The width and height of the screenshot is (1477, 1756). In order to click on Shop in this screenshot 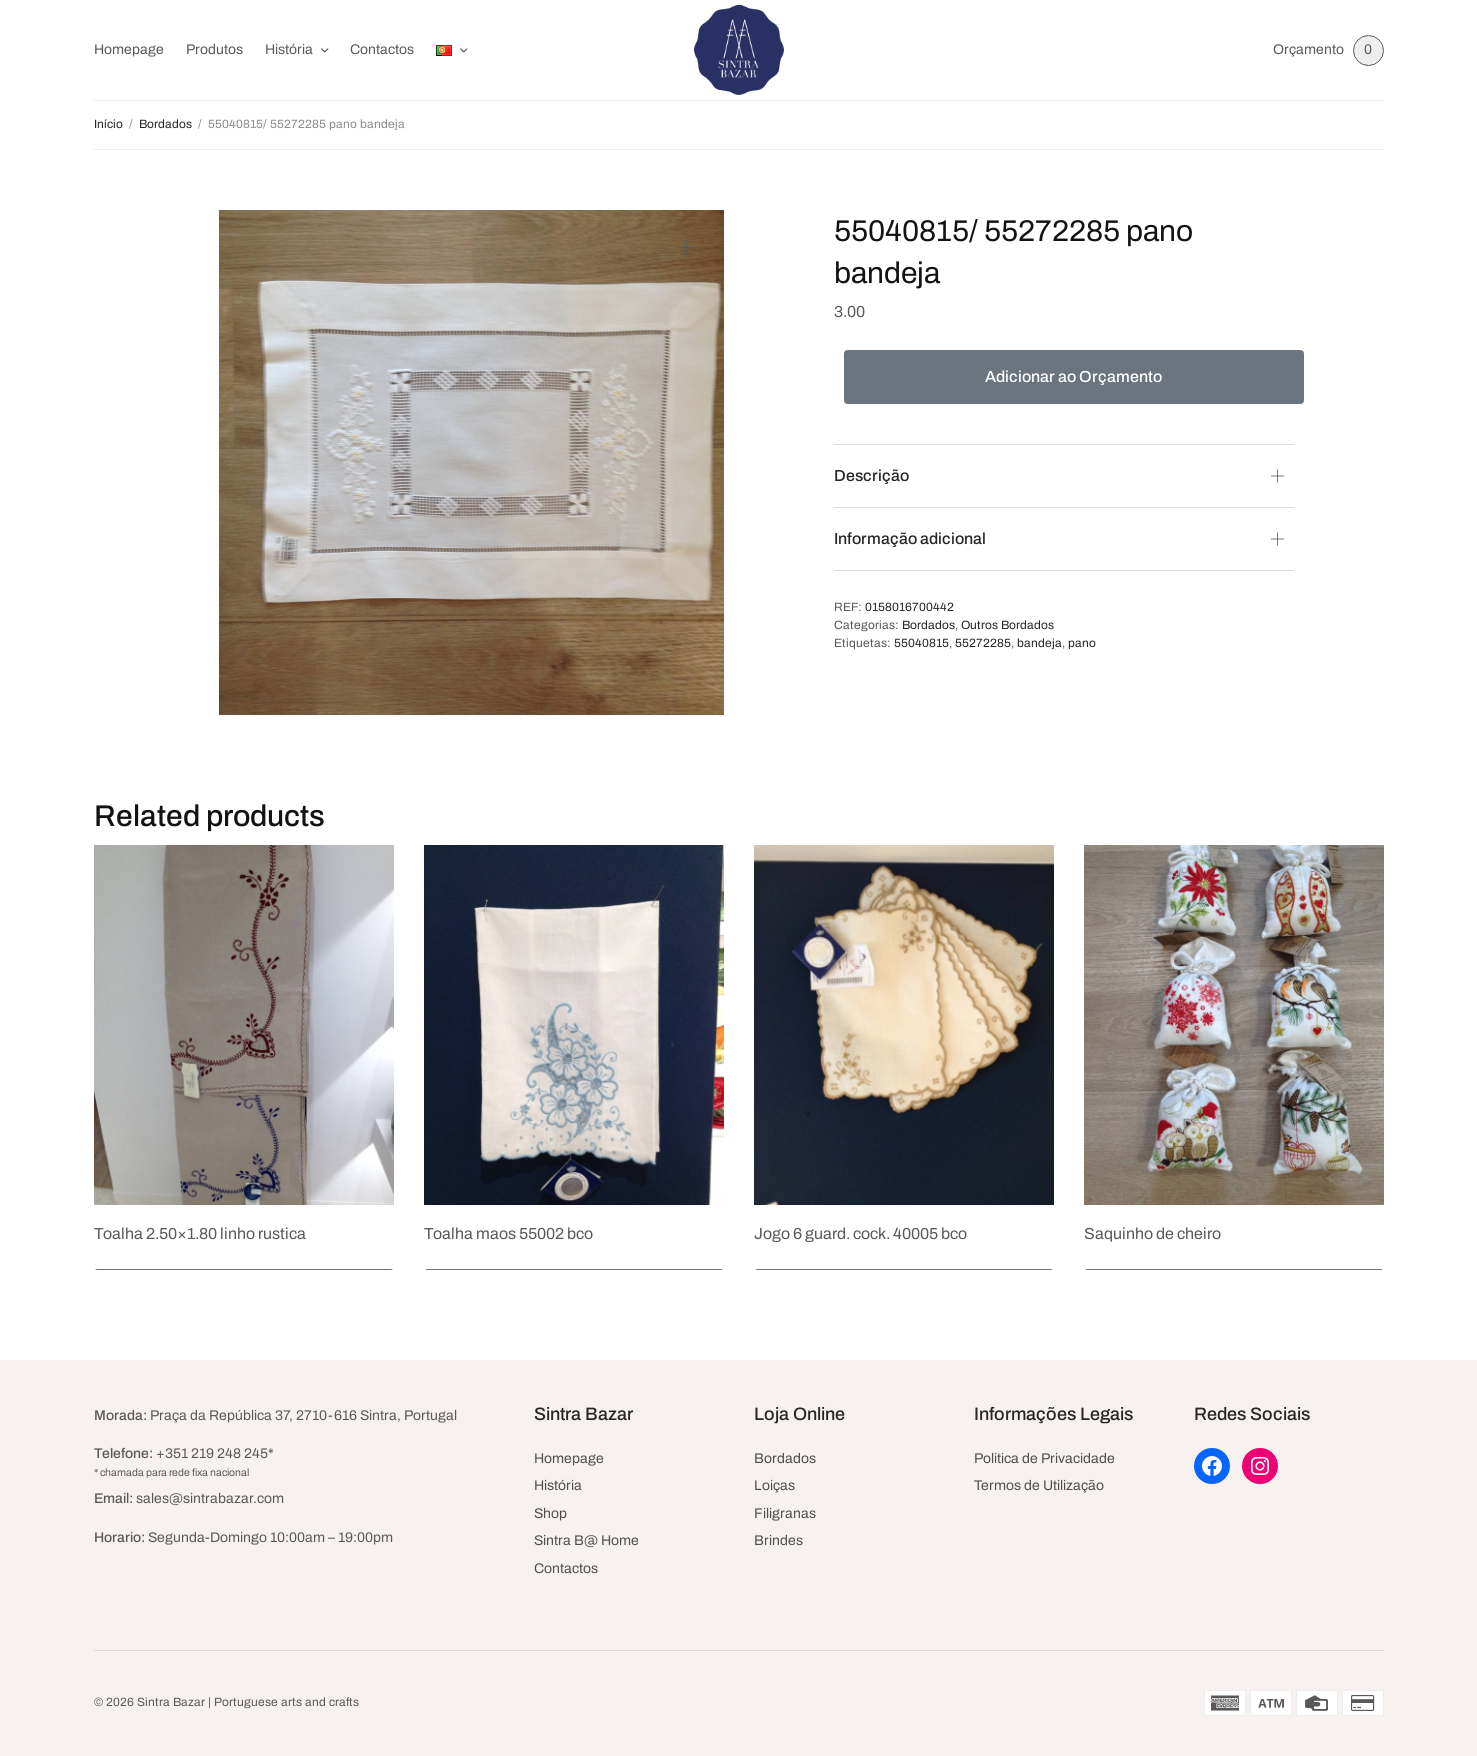, I will do `click(550, 1513)`.